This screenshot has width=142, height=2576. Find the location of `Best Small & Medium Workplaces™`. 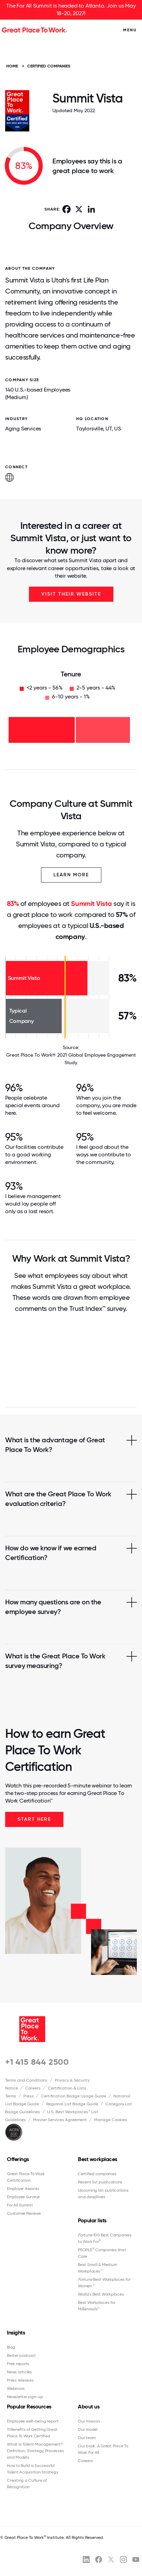

Best Small & Medium Workplaces™ is located at coordinates (97, 2268).